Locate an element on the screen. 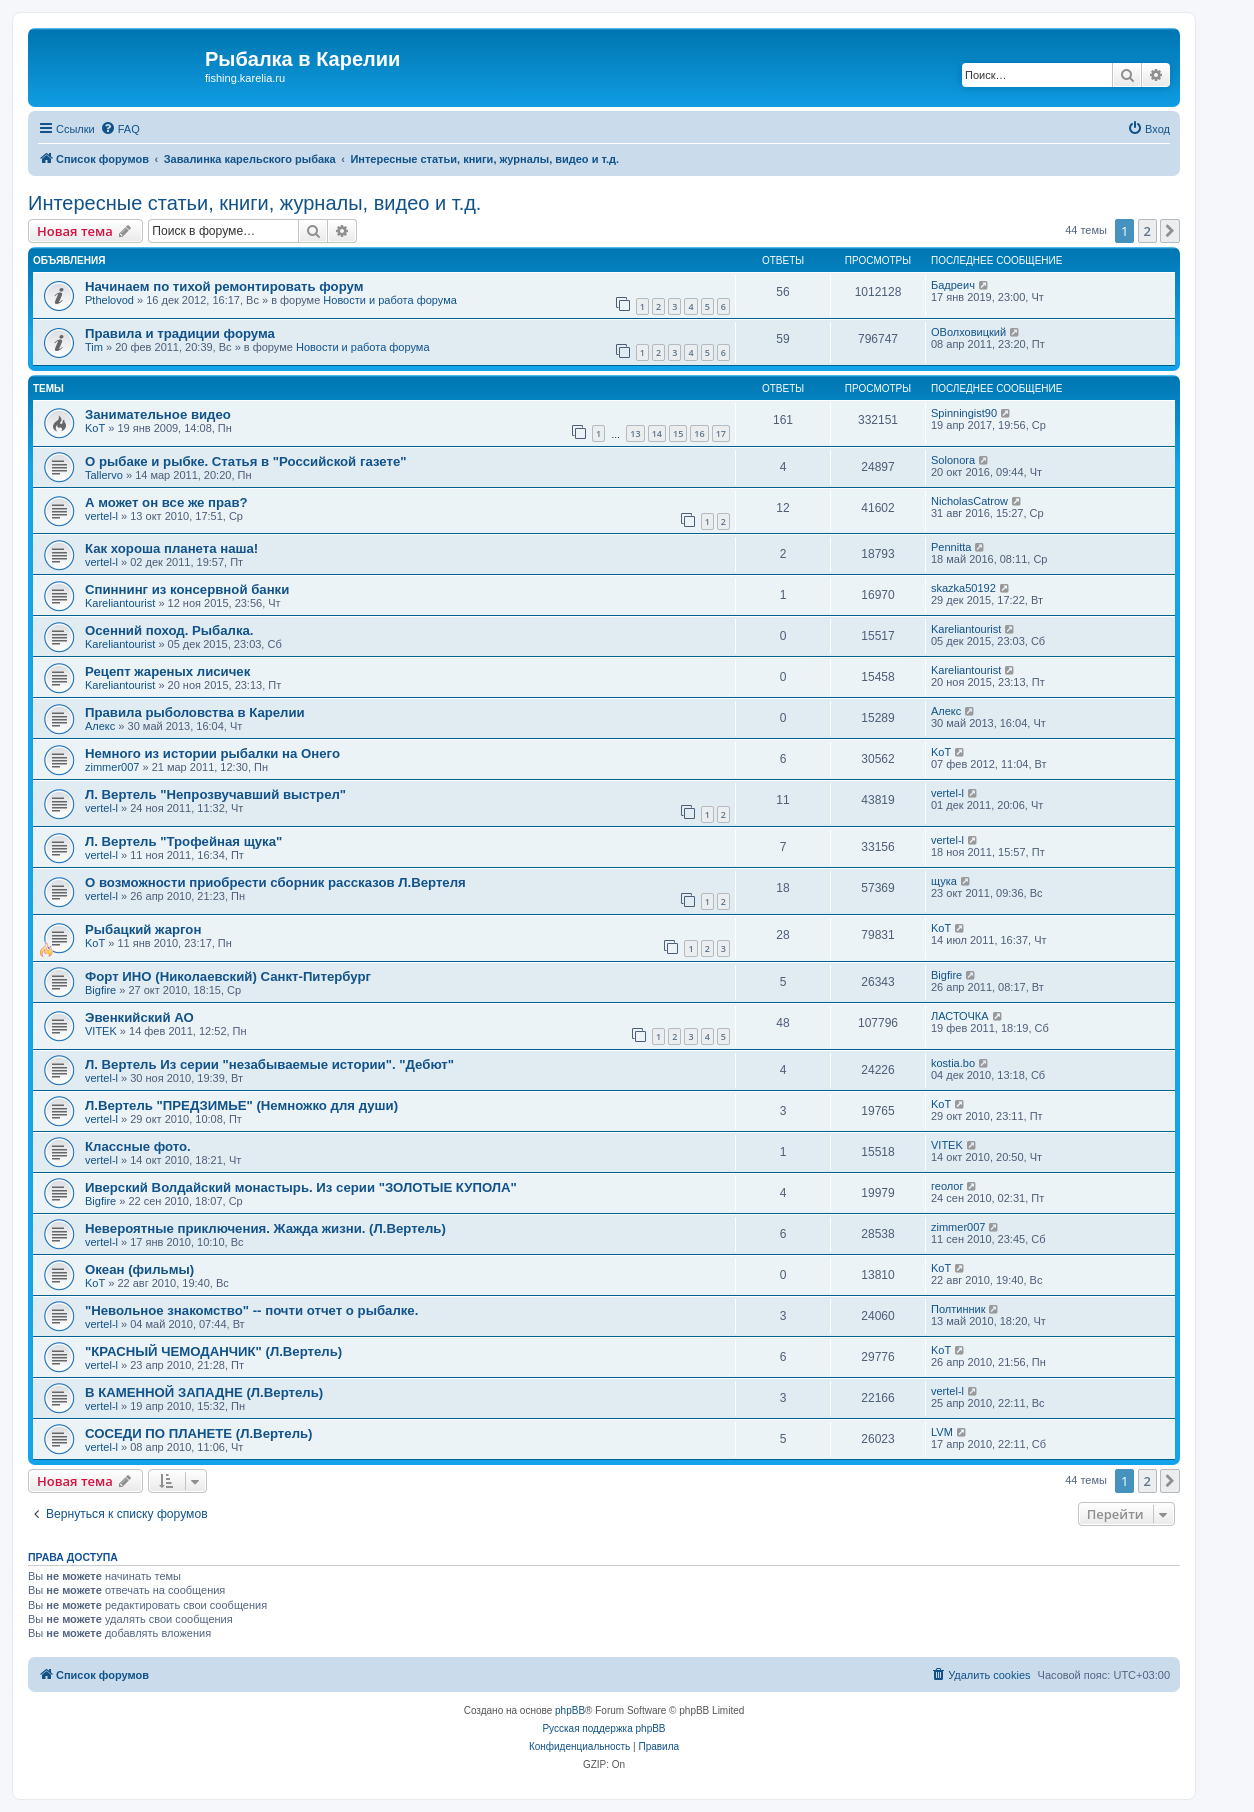 This screenshot has width=1254, height=1812. Как хороша планета наша! is located at coordinates (171, 548).